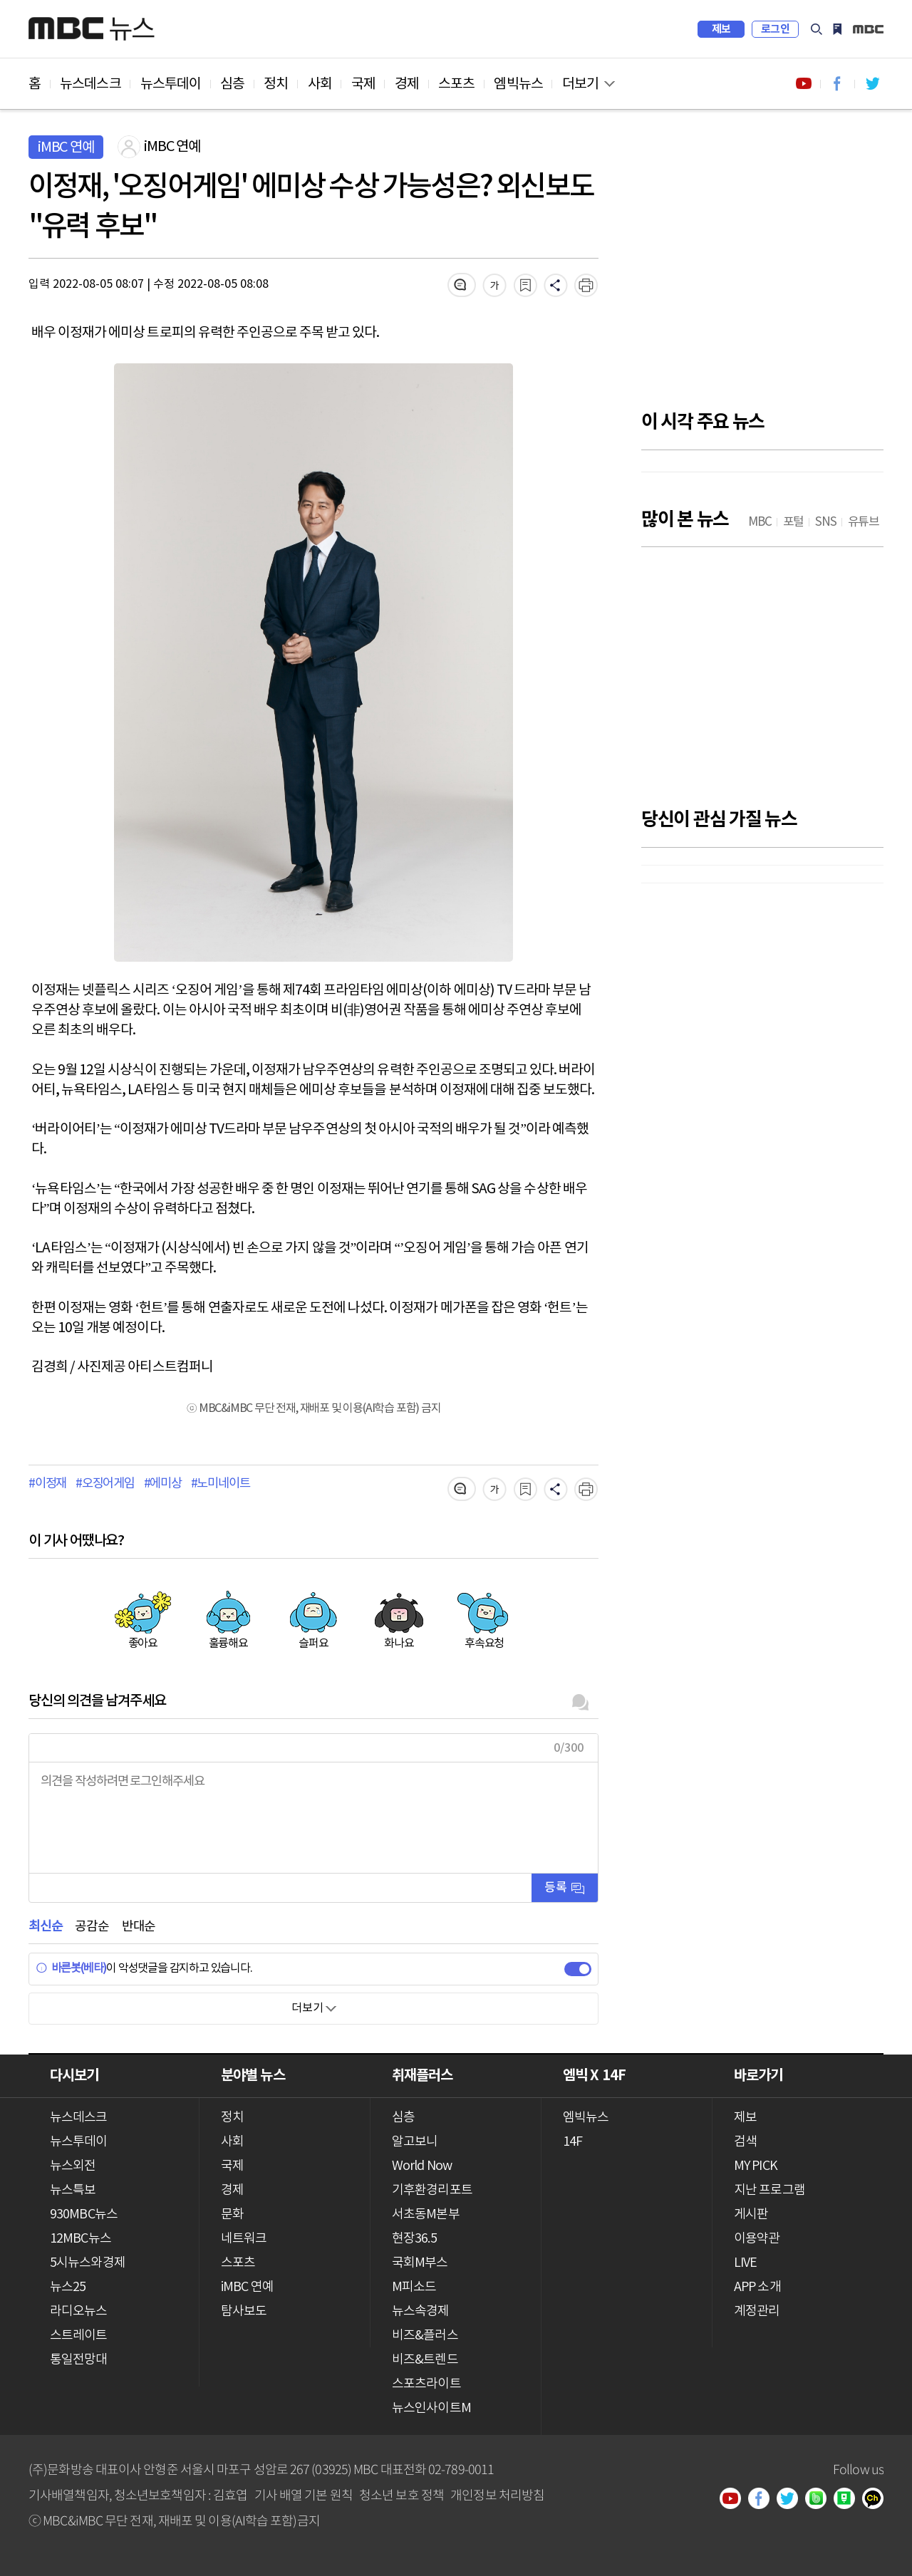 This screenshot has height=2576, width=912. What do you see at coordinates (868, 29) in the screenshot?
I see `iMBC 홈페이지` at bounding box center [868, 29].